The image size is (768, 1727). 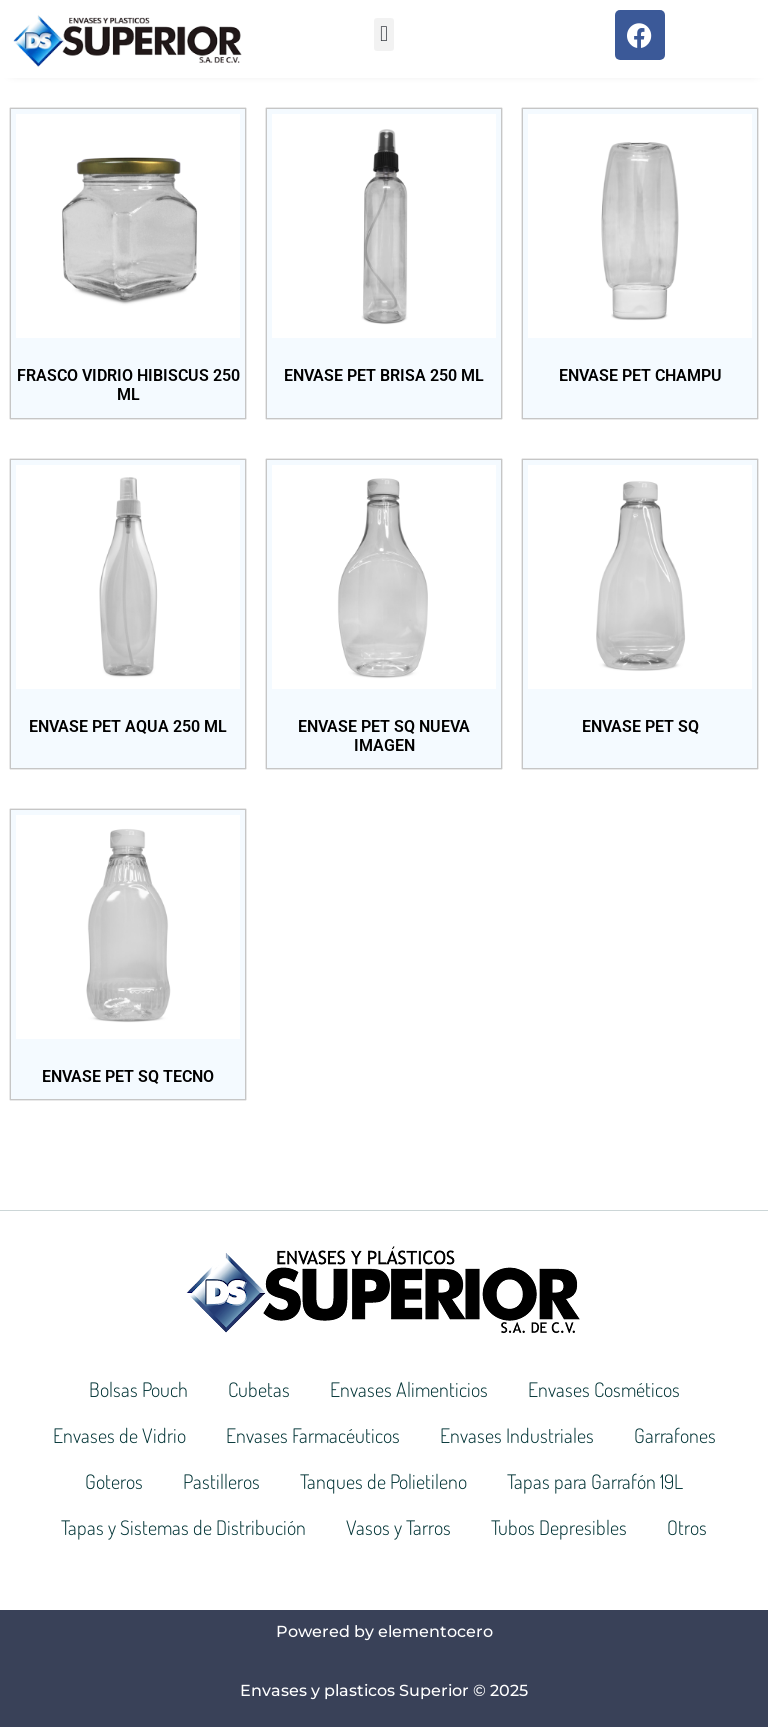 What do you see at coordinates (595, 1481) in the screenshot?
I see `Tapas para Garrafón 19L` at bounding box center [595, 1481].